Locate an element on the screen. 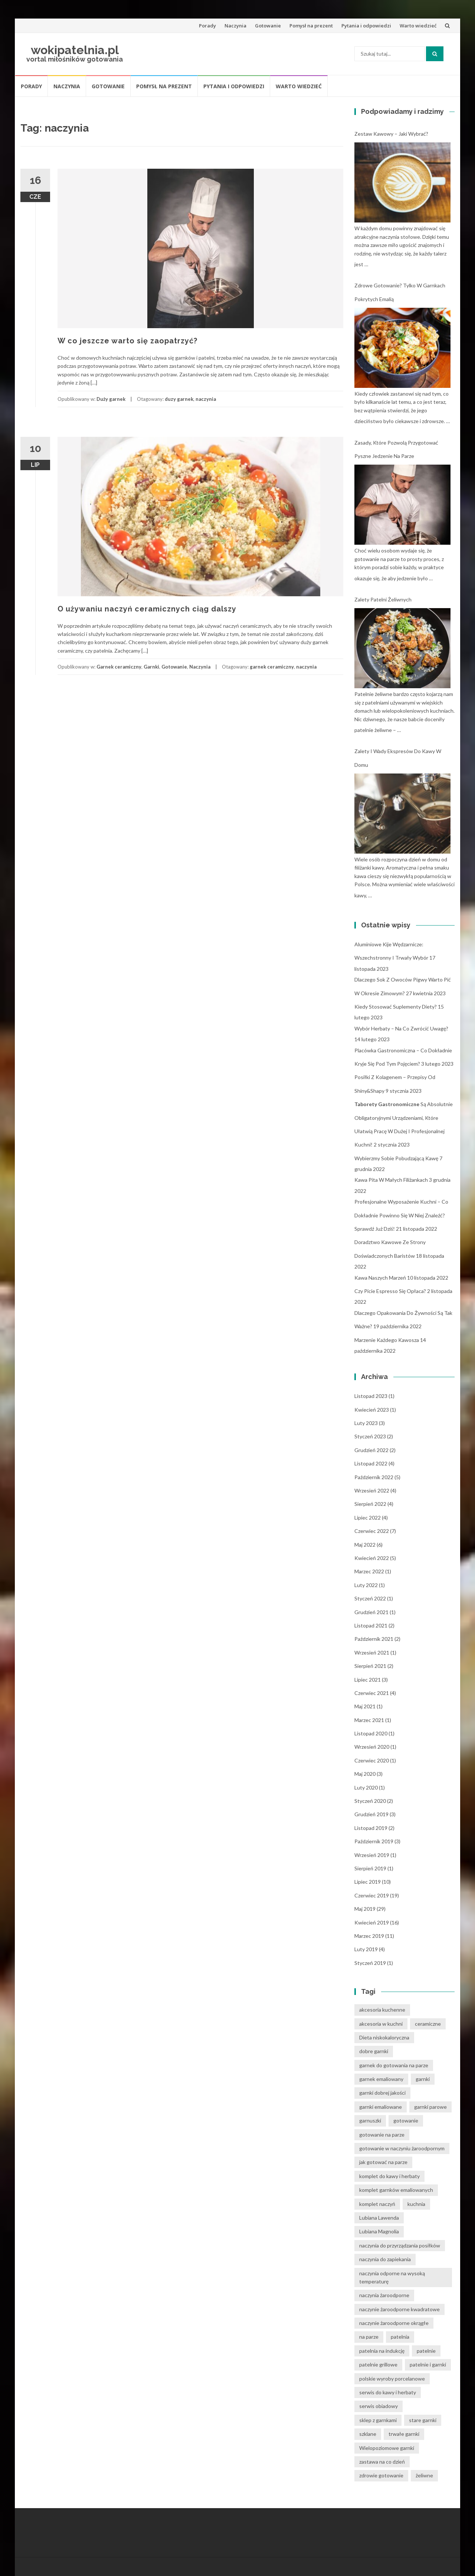 The image size is (475, 2576). Lubiana Lawenda [Lubiana Lawenda (3 elementy)] is located at coordinates (379, 2217).